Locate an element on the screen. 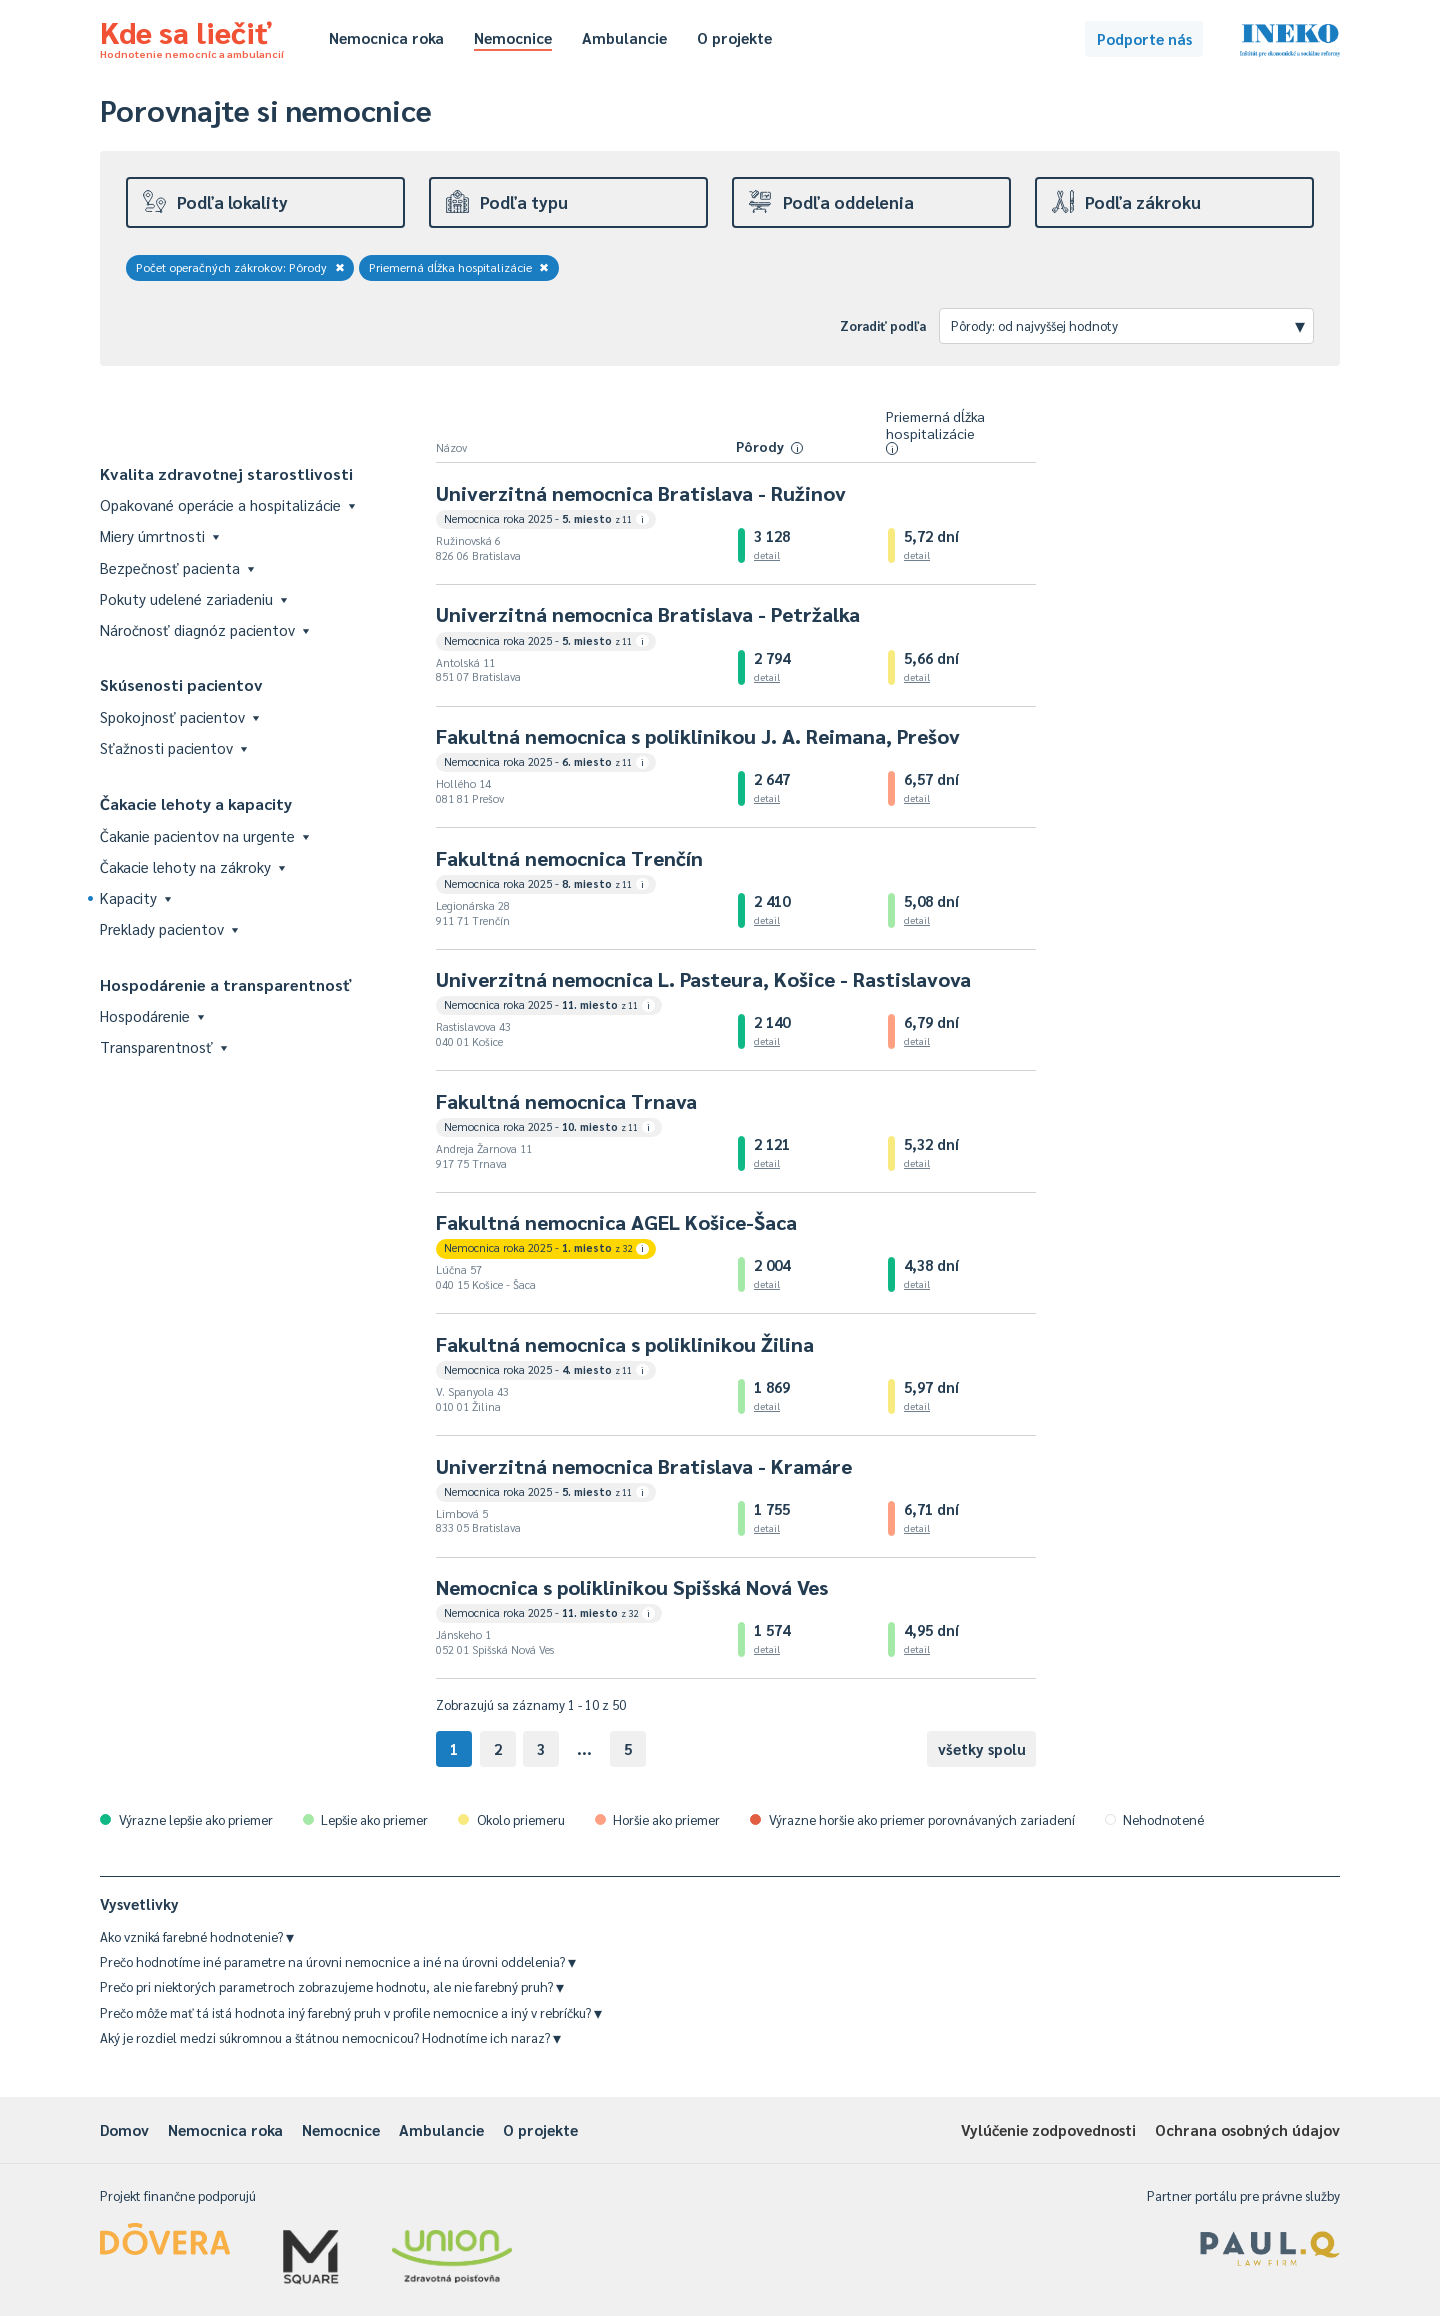  Spokojnosť pacientov is located at coordinates (179, 716).